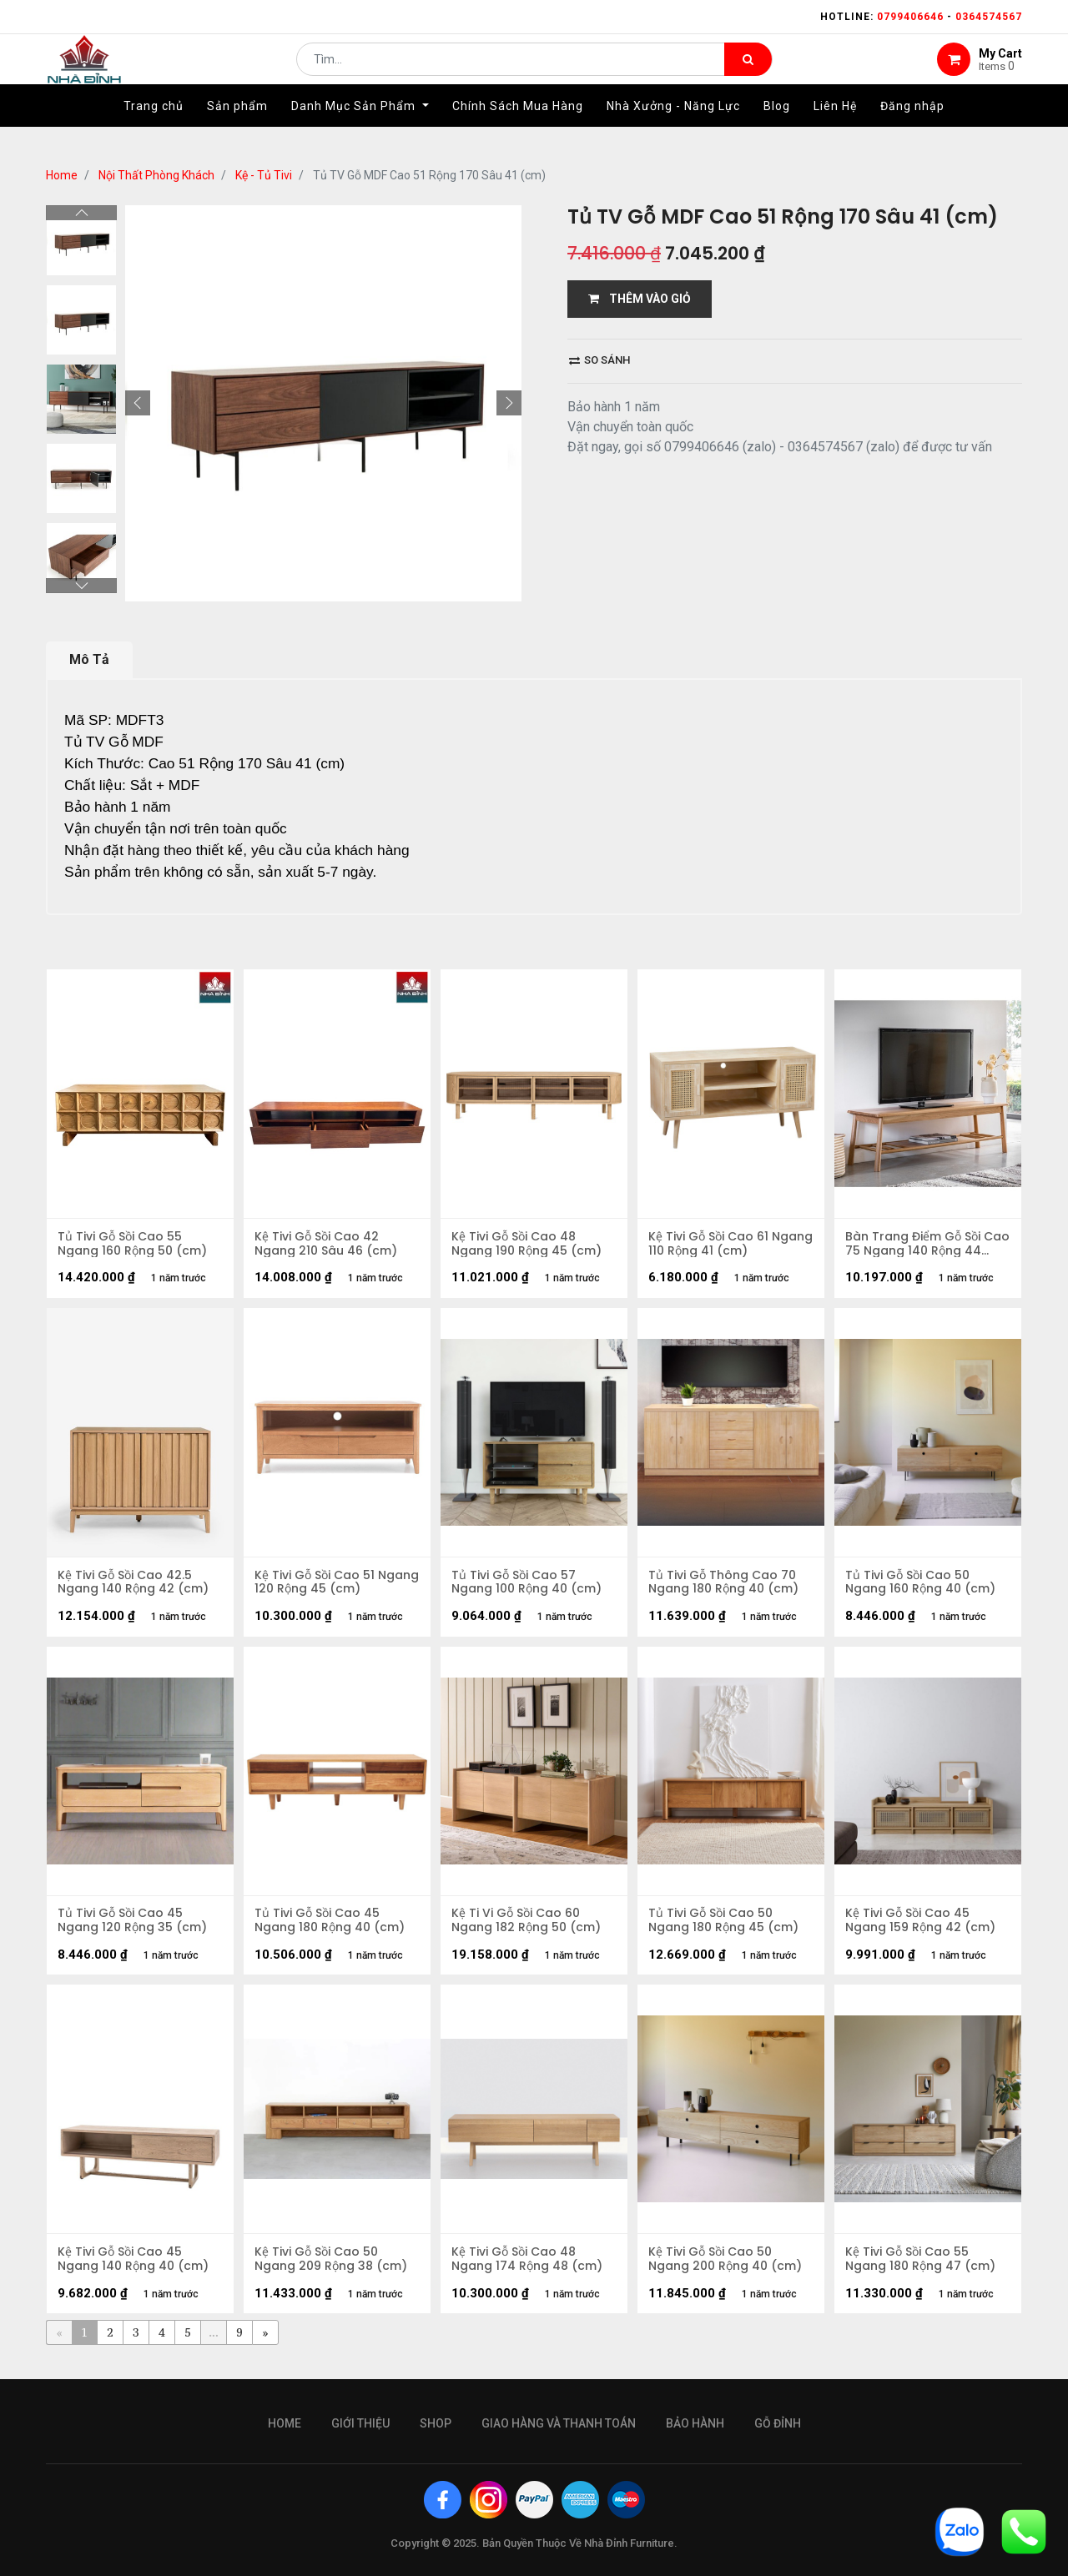 Image resolution: width=1068 pixels, height=2576 pixels. What do you see at coordinates (725, 1587) in the screenshot?
I see `Tủ Tivi Gỗ Thông Cao 70 Ngang 180 Rộng 40 (cm)` at bounding box center [725, 1587].